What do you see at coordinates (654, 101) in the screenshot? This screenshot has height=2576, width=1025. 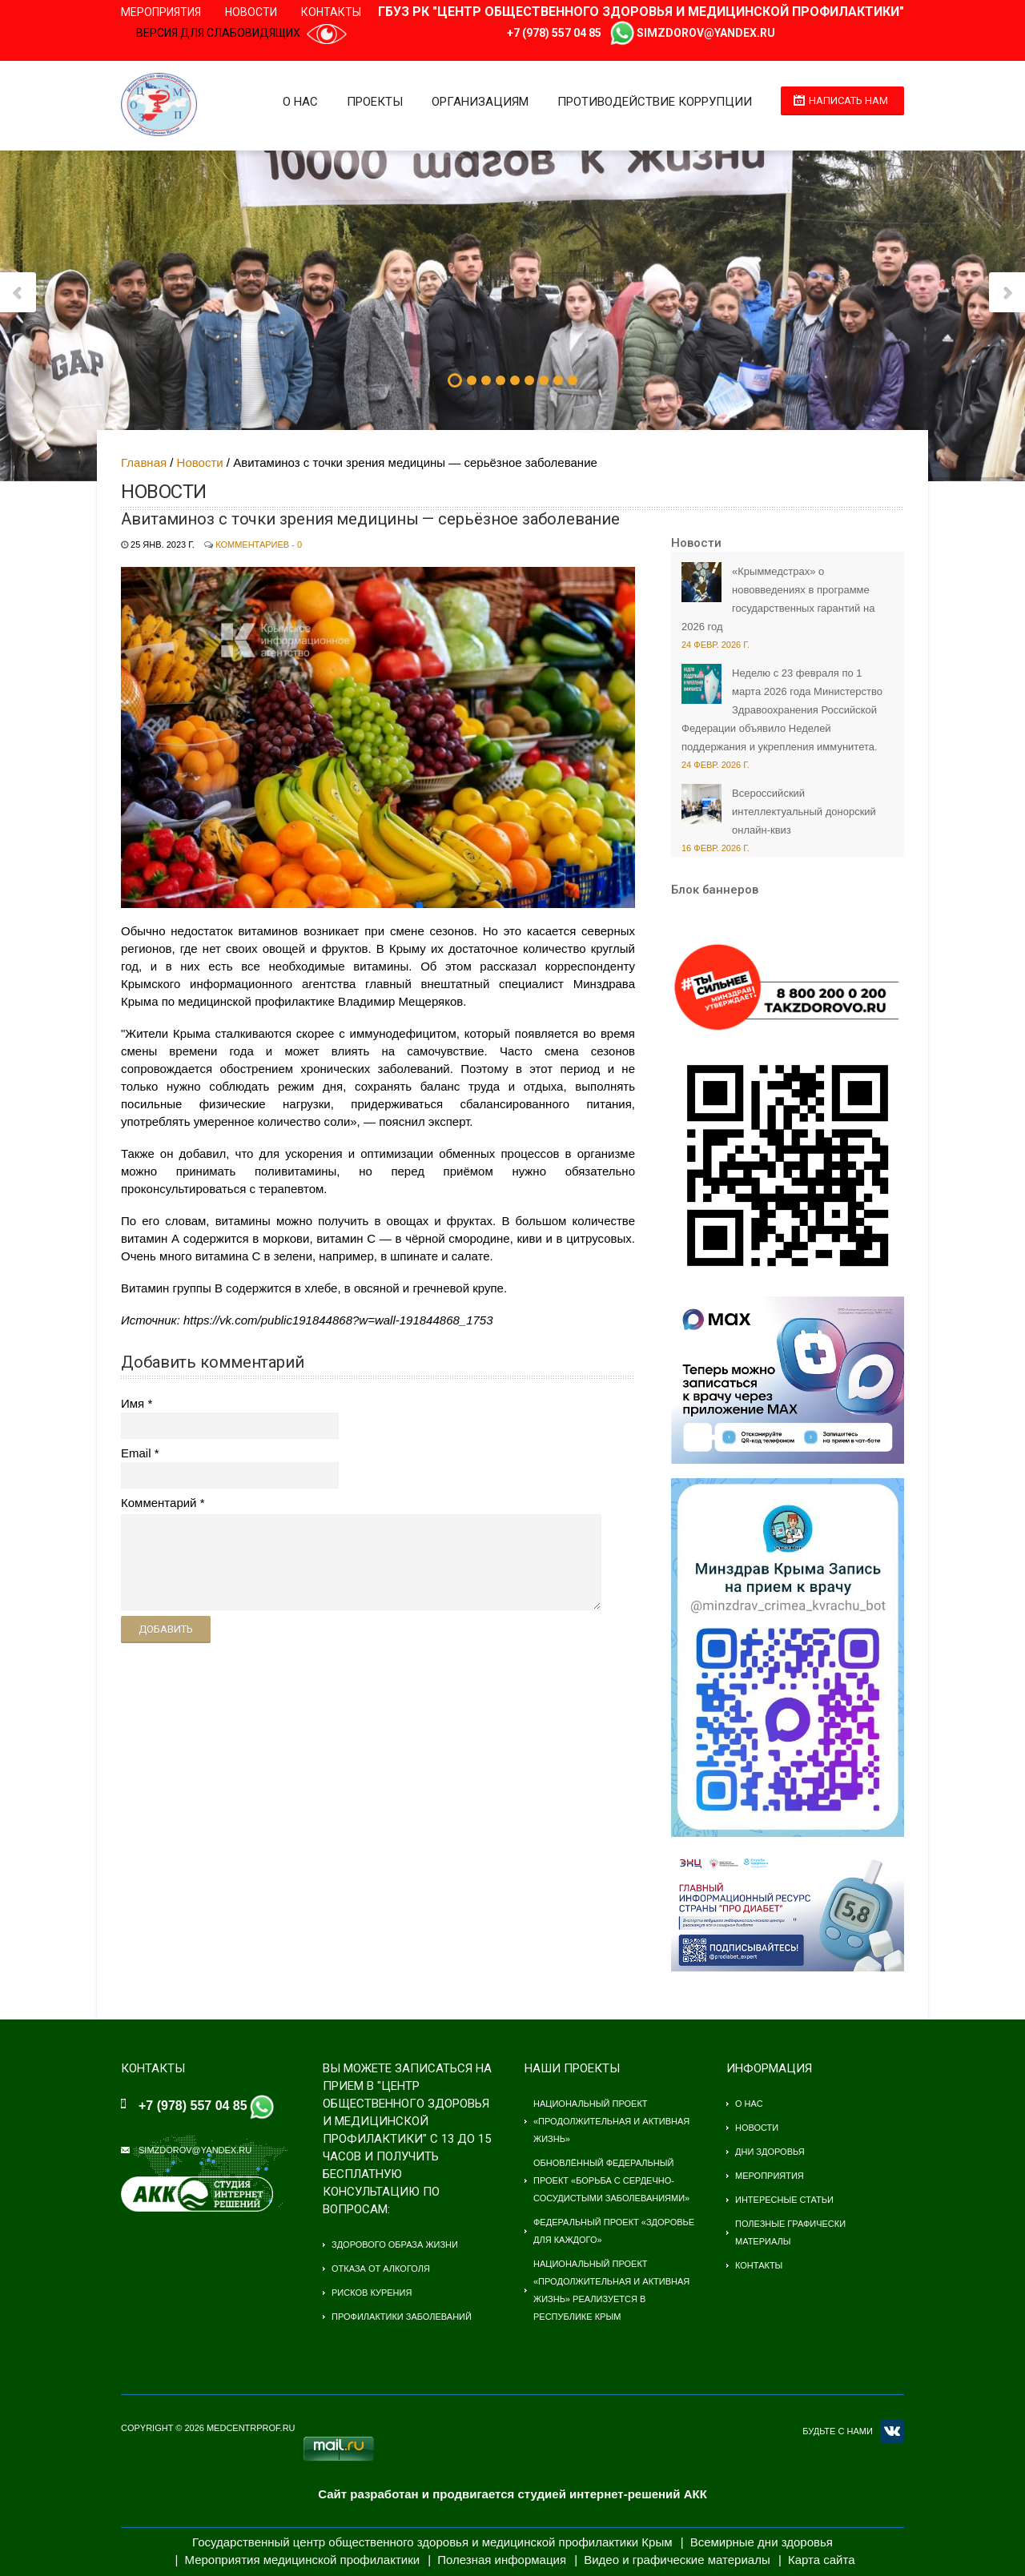 I see `Противодействие коррупции` at bounding box center [654, 101].